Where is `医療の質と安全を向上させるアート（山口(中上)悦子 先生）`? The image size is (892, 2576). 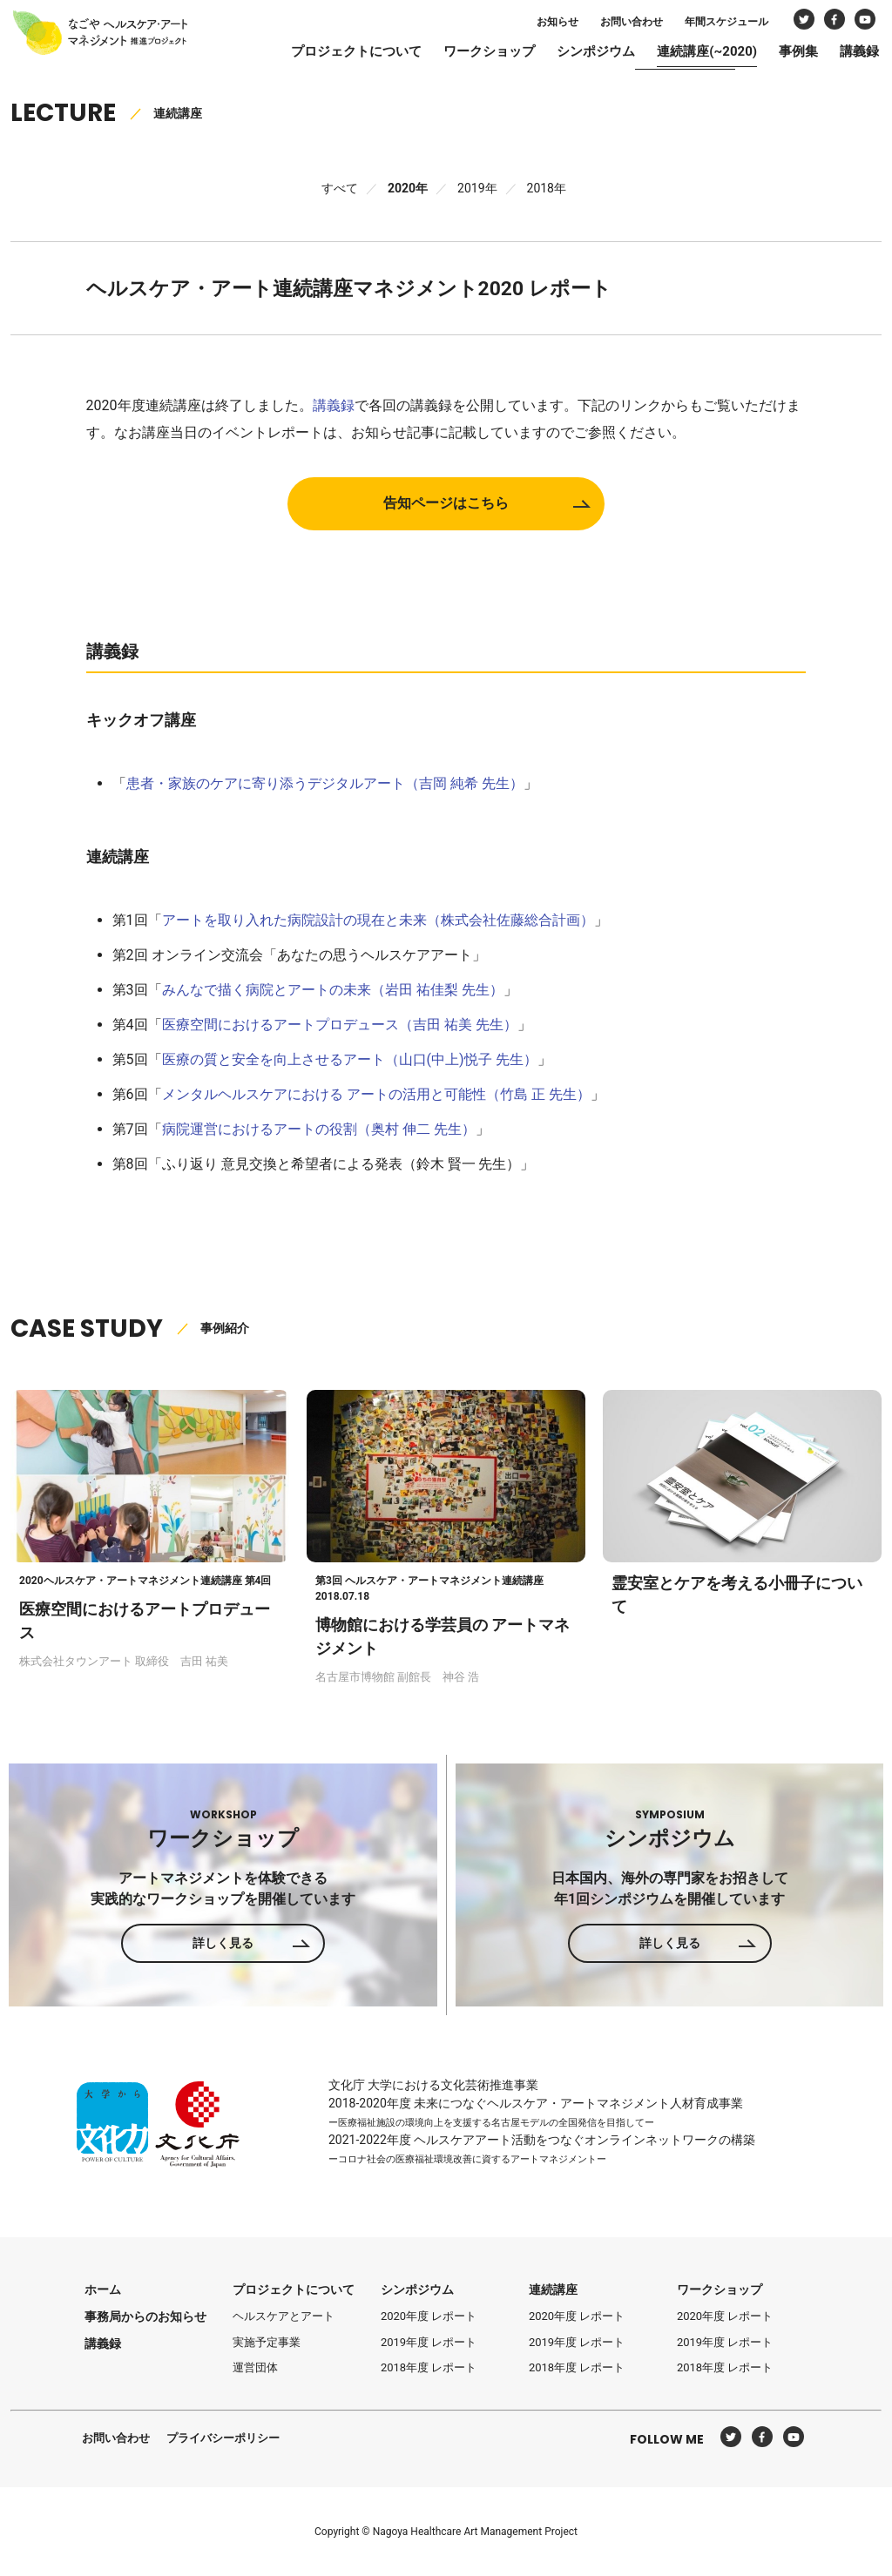 医療の質と安全を向上させるアート（山口(中上)悦子 先生） is located at coordinates (349, 1058).